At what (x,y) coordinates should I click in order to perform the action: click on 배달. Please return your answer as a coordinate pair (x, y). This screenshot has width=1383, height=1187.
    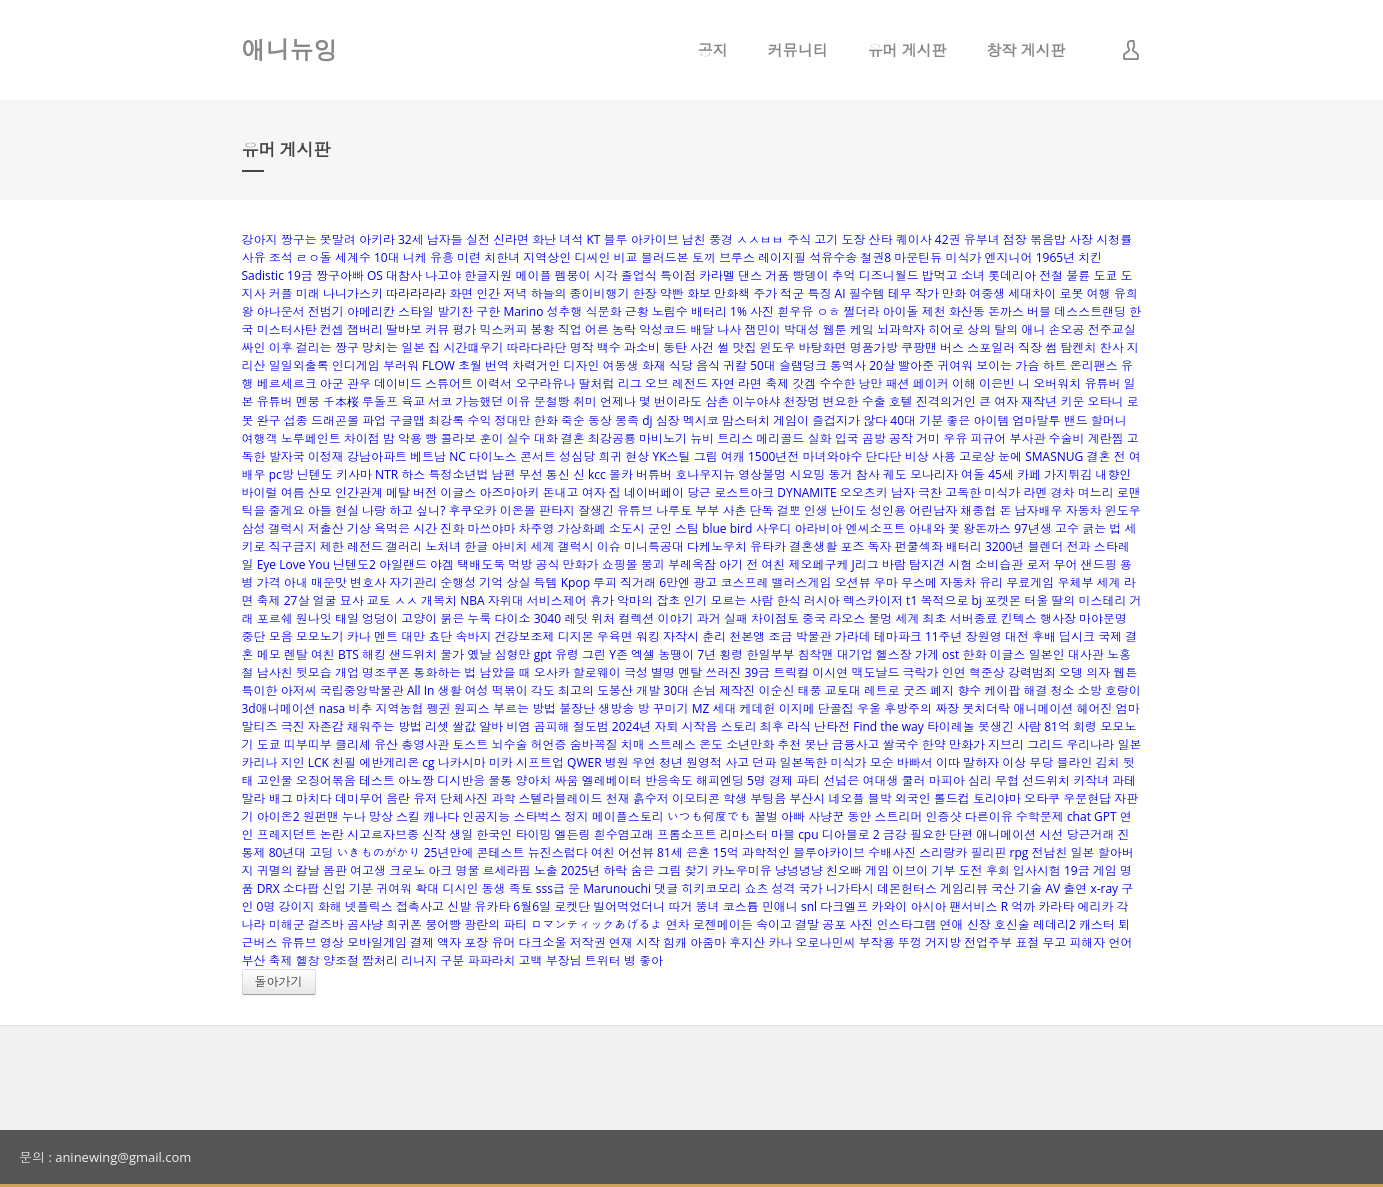
    Looking at the image, I should click on (702, 329).